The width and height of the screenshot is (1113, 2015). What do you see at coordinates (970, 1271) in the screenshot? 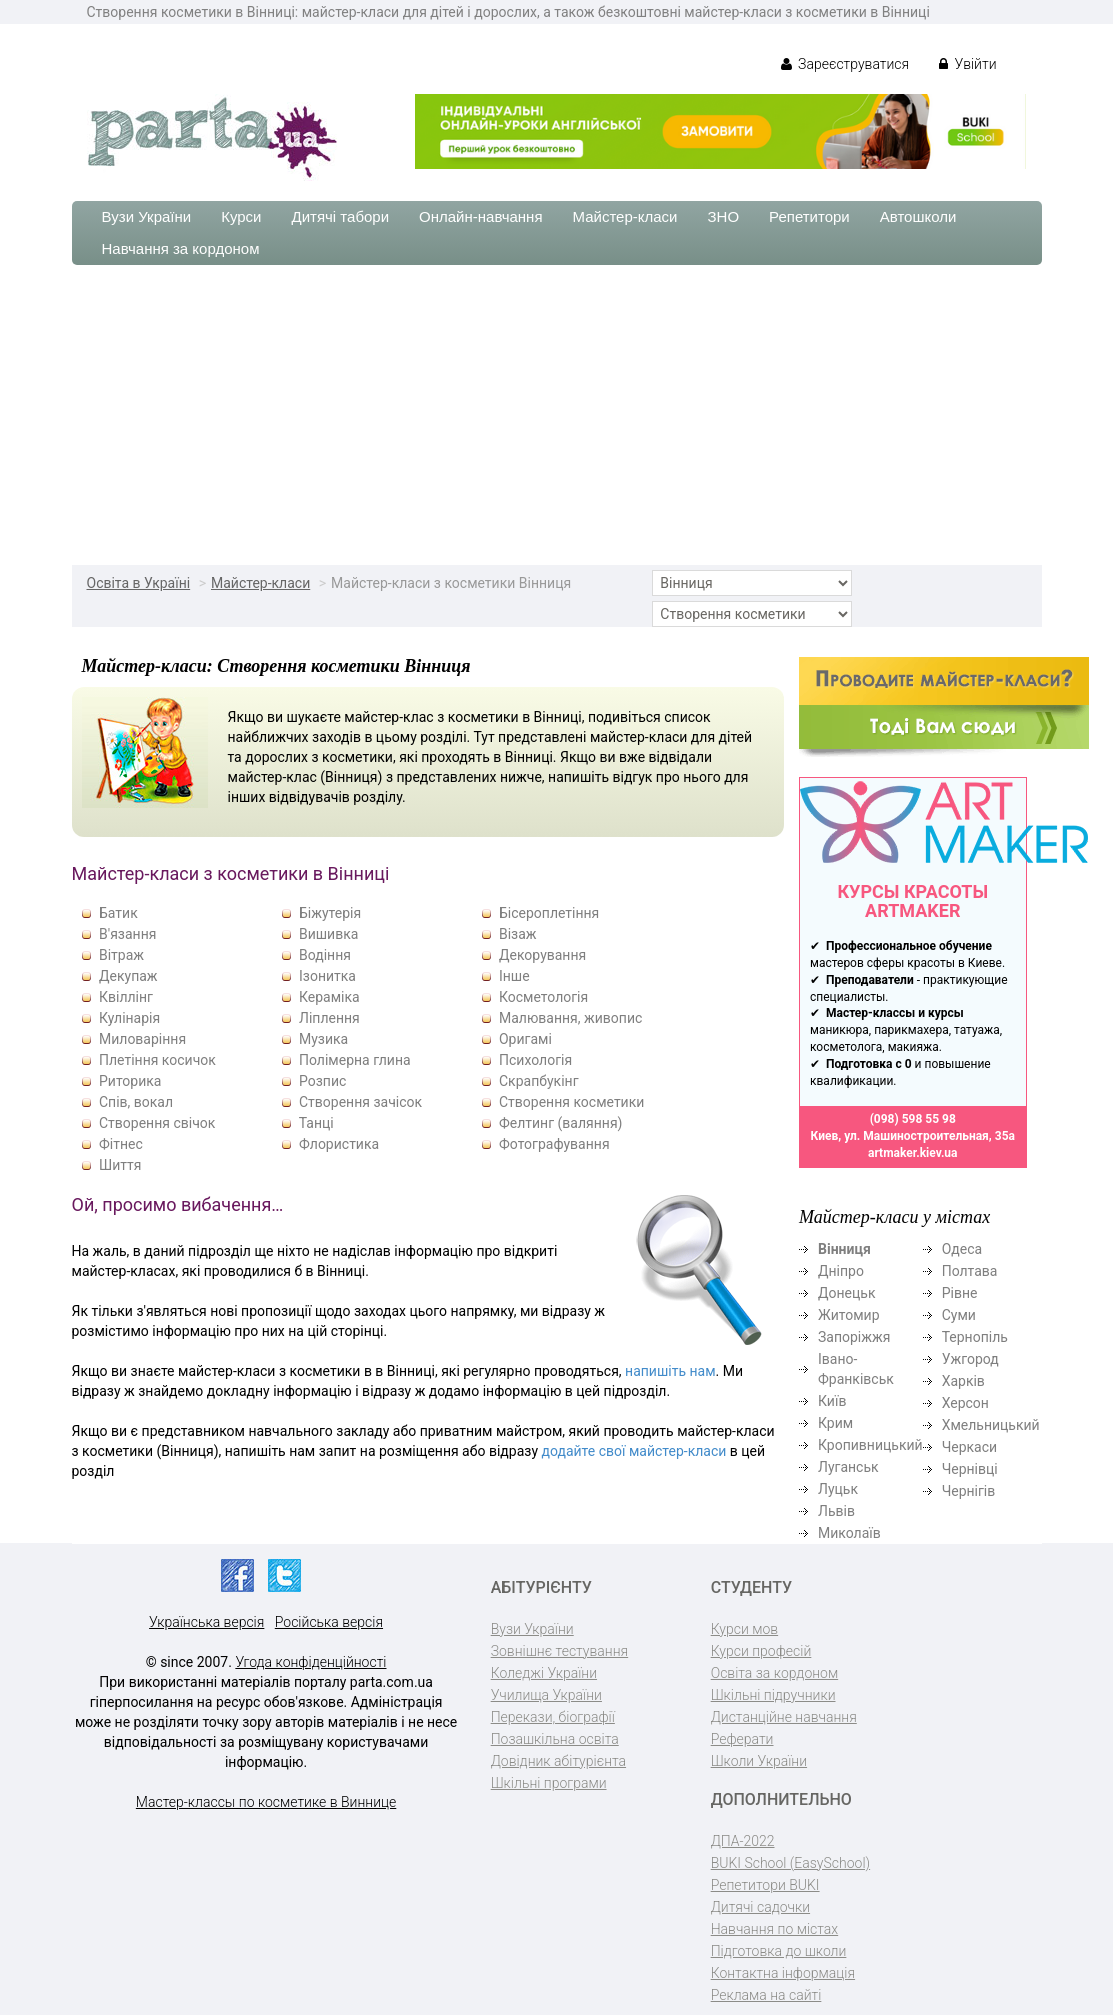
I see `Полтава` at bounding box center [970, 1271].